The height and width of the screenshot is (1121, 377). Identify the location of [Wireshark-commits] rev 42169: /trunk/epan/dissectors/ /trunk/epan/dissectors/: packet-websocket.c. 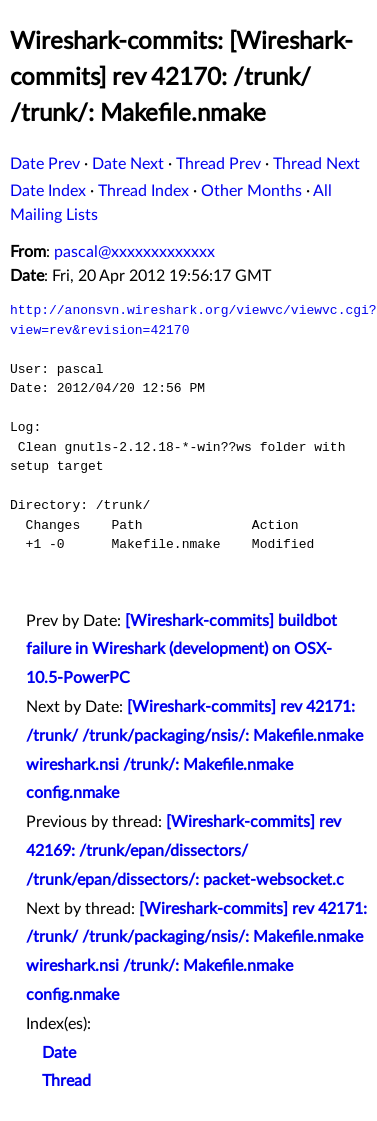
(185, 851).